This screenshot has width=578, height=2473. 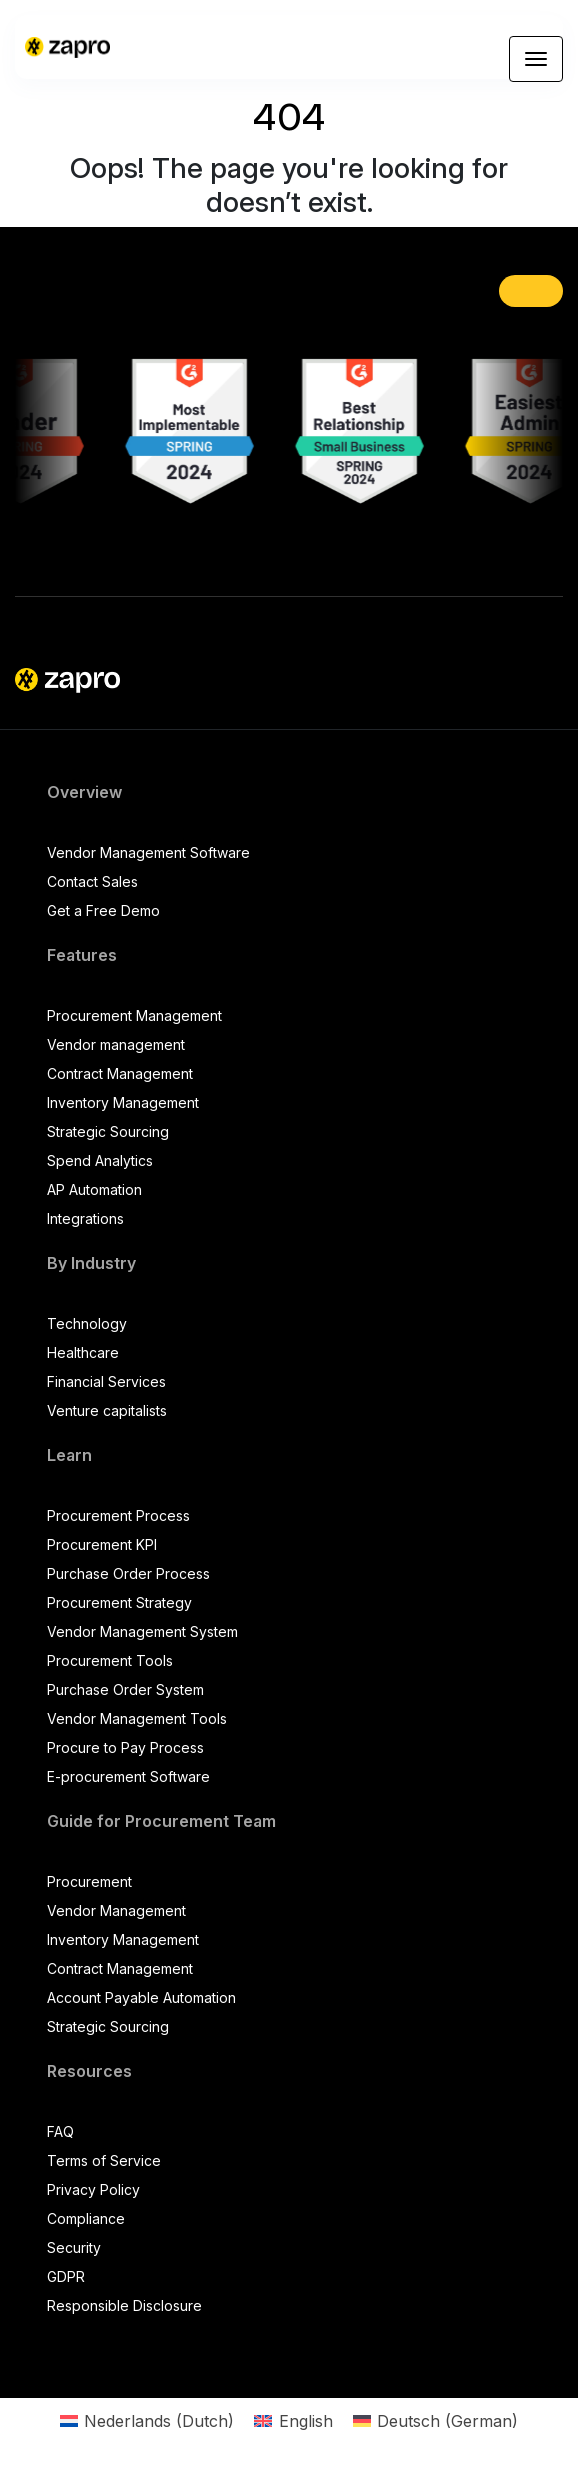 What do you see at coordinates (103, 910) in the screenshot?
I see `Get a Free Demo` at bounding box center [103, 910].